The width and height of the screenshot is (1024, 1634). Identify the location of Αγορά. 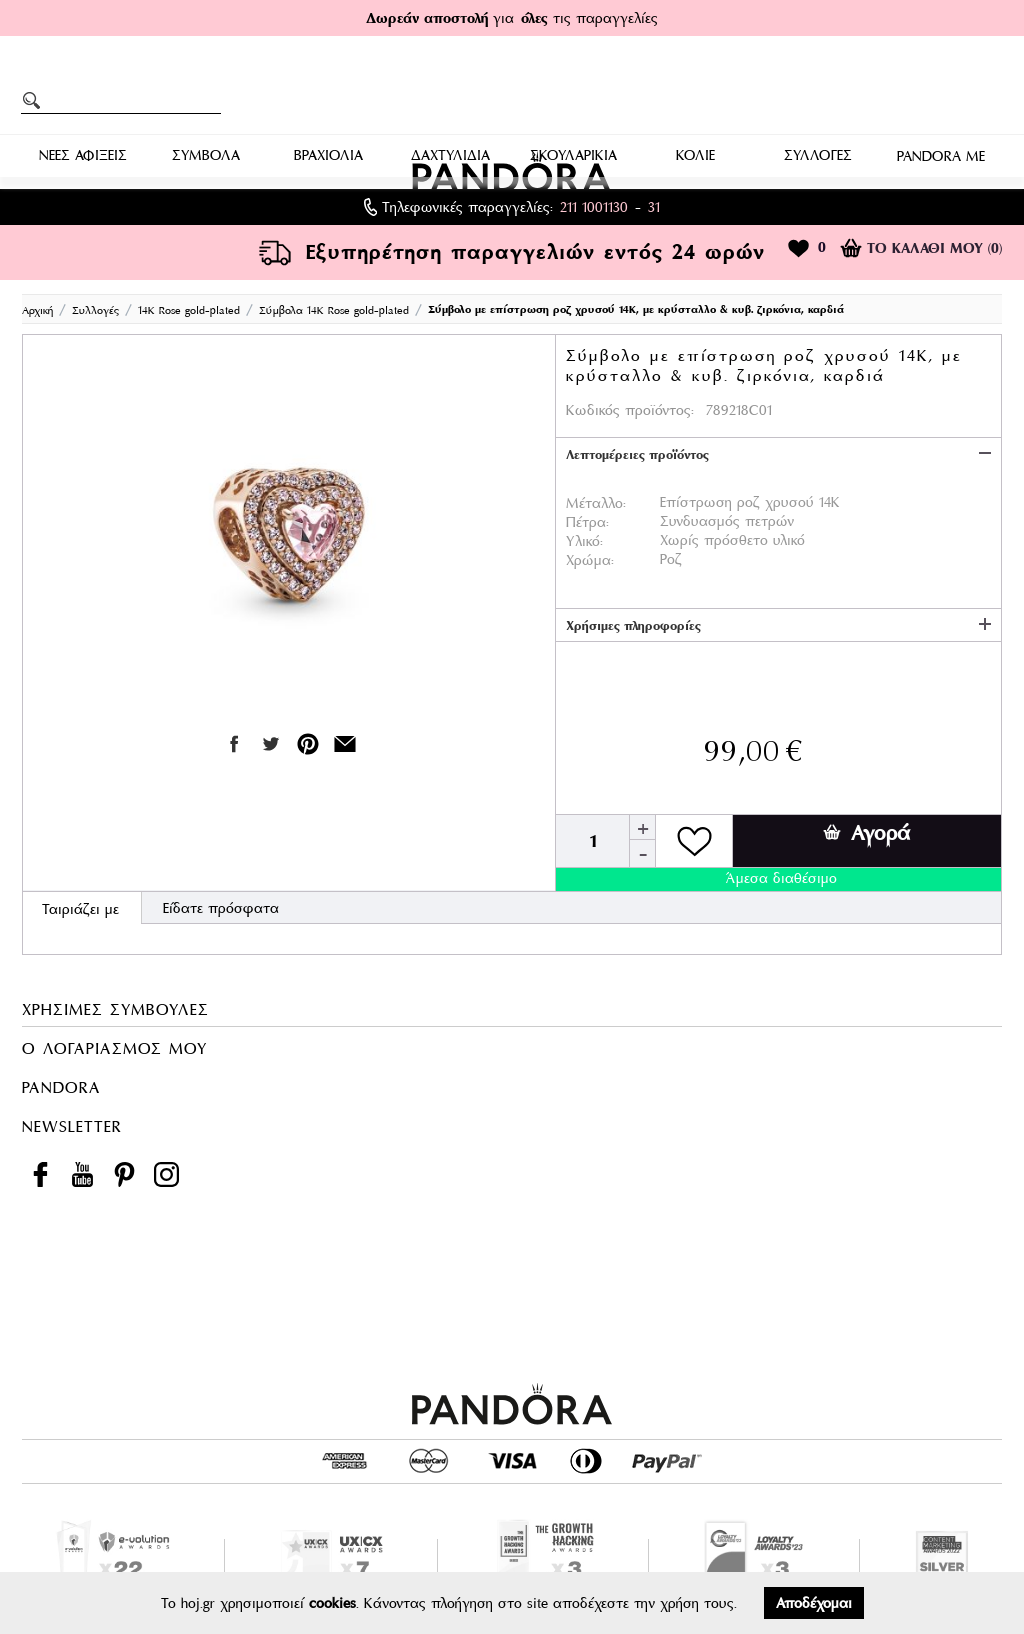
(866, 833).